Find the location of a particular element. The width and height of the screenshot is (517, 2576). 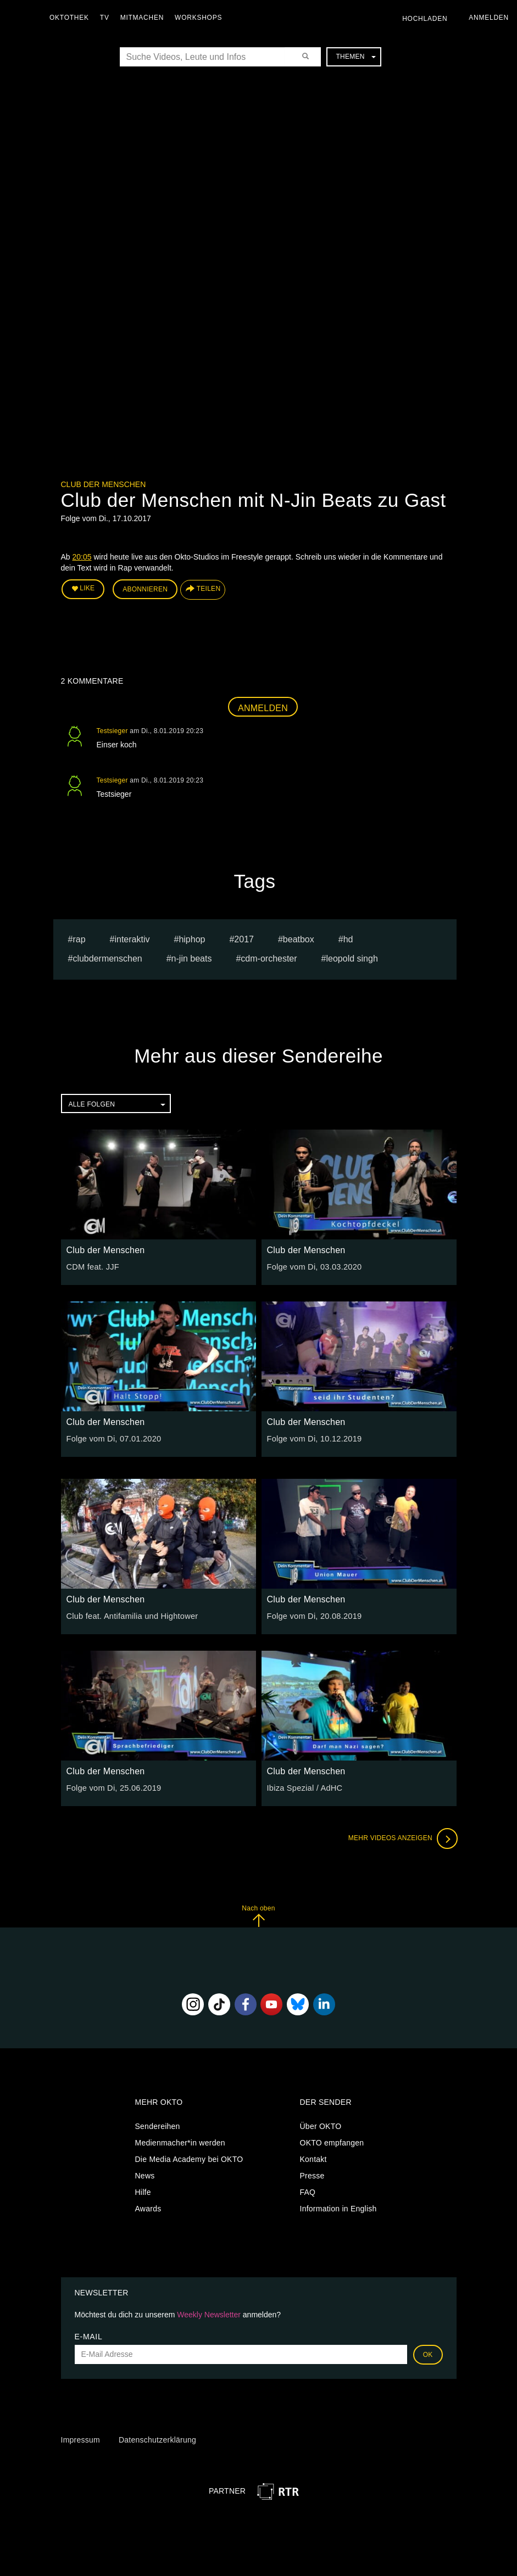

leopold singh is located at coordinates (352, 957).